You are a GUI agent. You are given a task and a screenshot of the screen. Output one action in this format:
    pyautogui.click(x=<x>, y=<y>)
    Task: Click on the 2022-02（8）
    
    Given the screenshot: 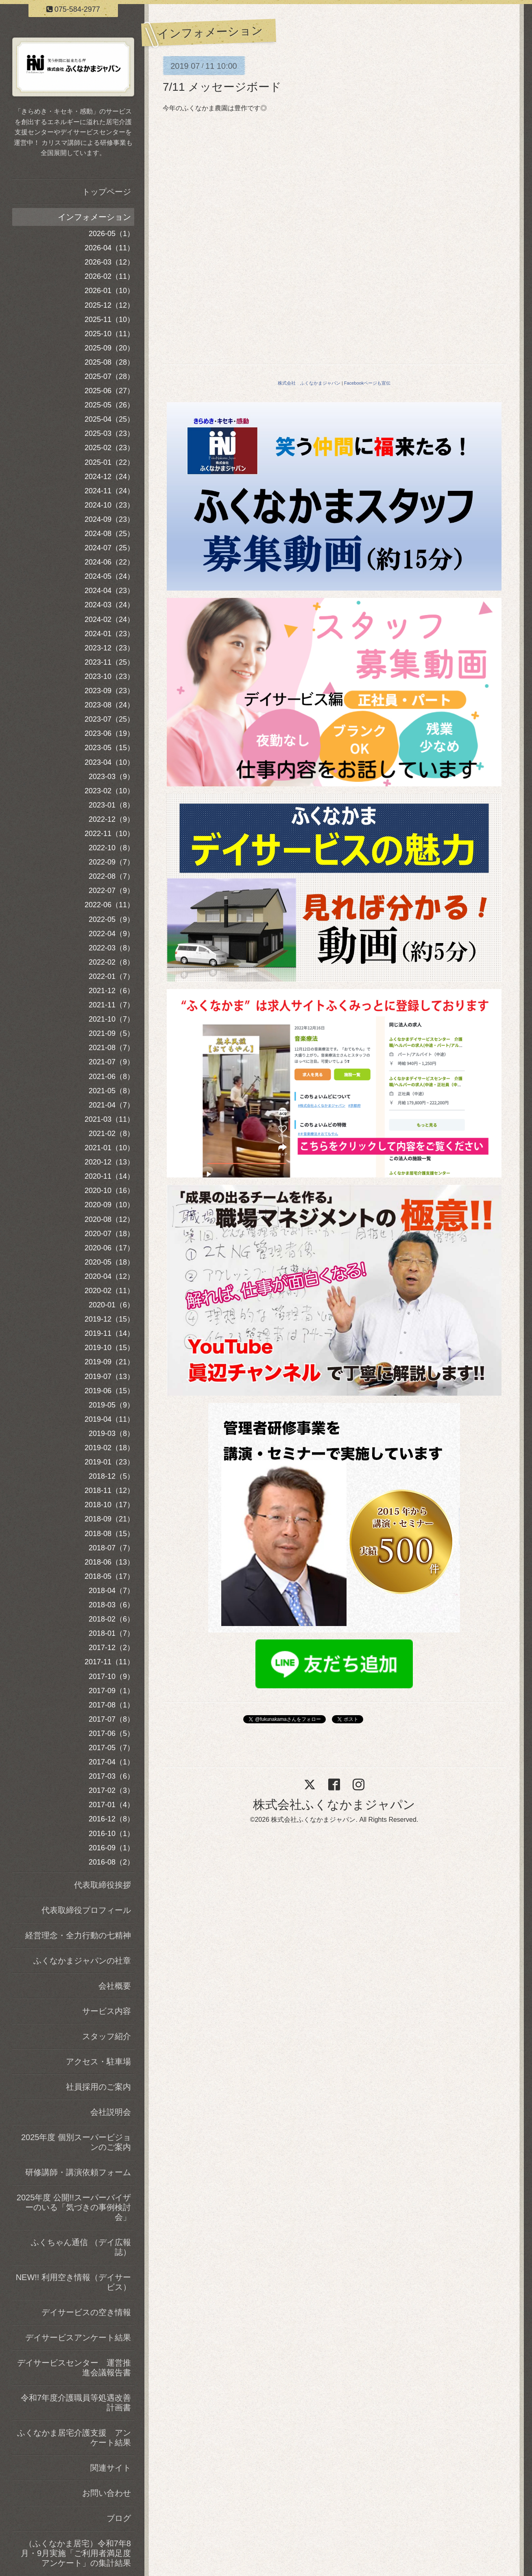 What is the action you would take?
    pyautogui.click(x=111, y=962)
    